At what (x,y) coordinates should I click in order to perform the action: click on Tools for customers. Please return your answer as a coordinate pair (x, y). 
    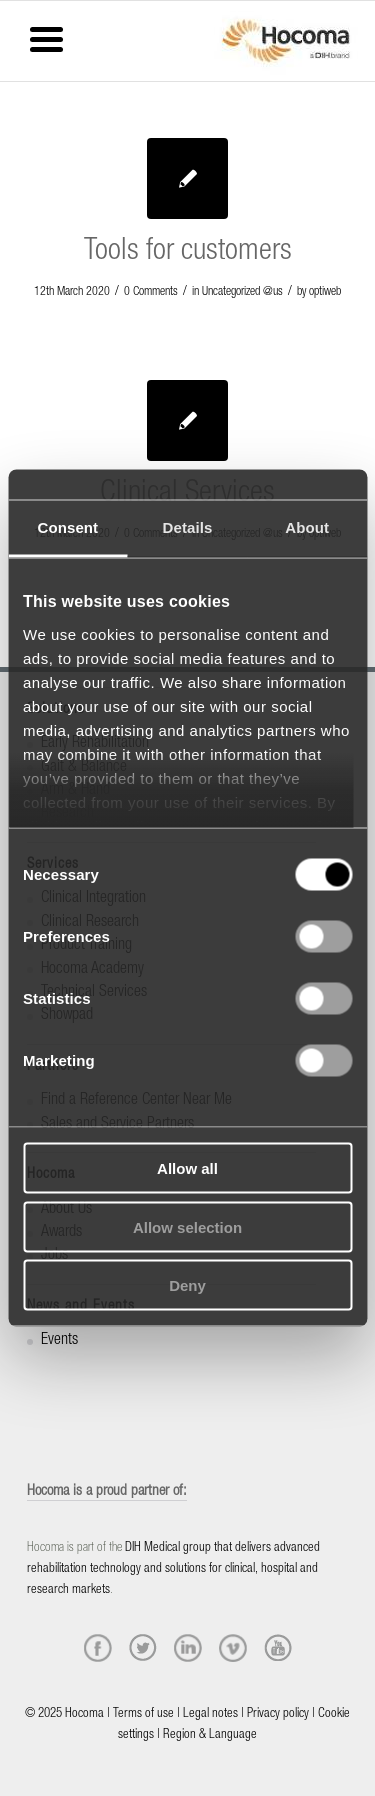
    Looking at the image, I should click on (188, 253).